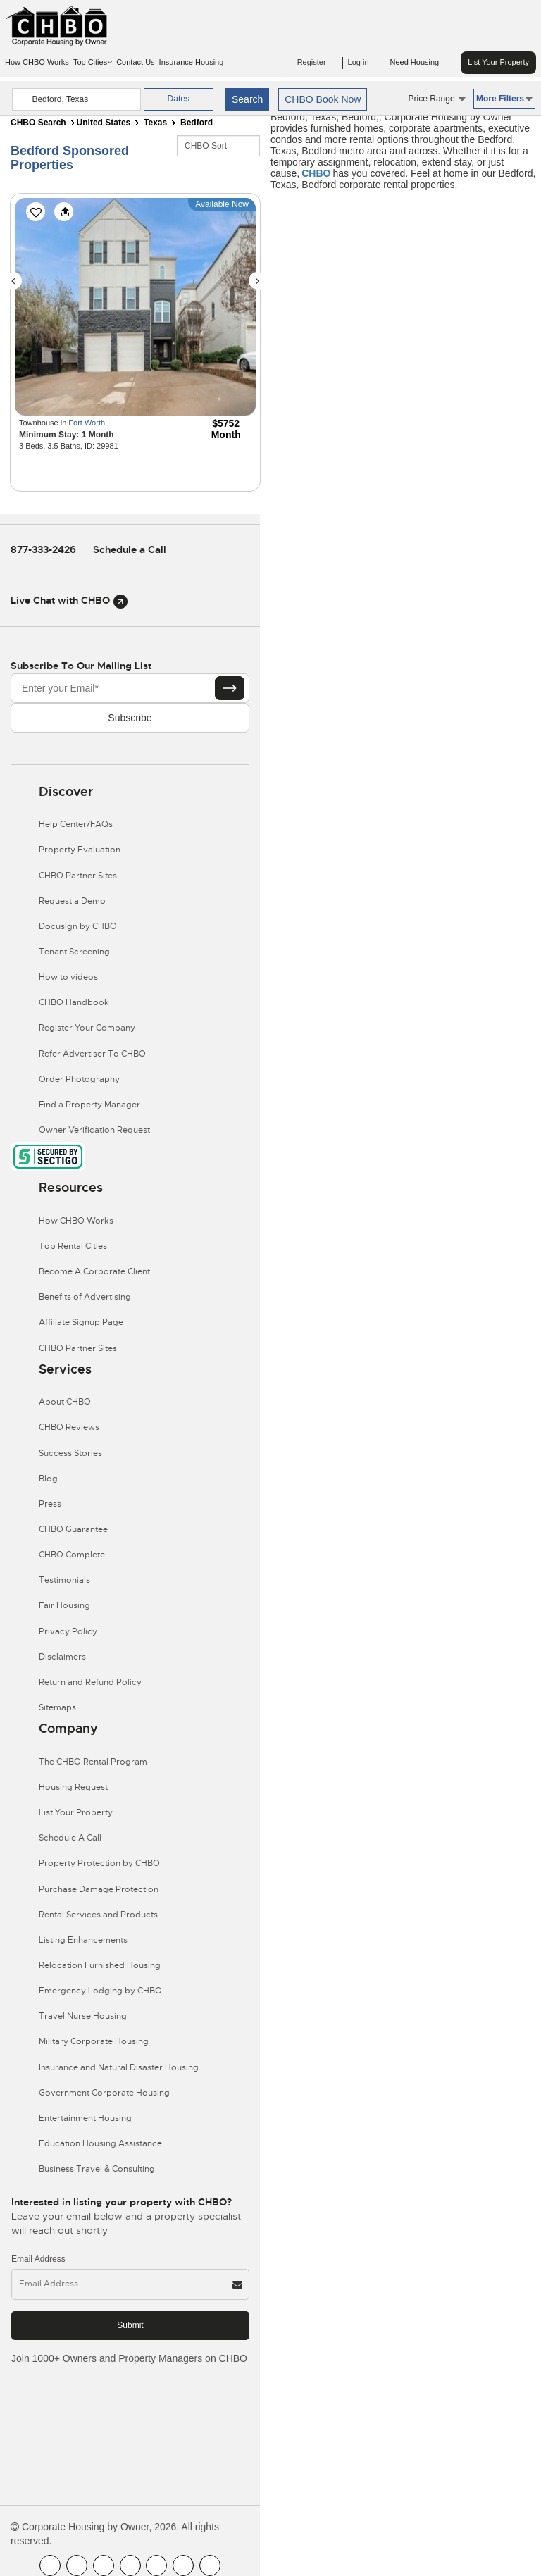  Describe the element at coordinates (97, 2168) in the screenshot. I see `Business Travel & Consulting` at that location.